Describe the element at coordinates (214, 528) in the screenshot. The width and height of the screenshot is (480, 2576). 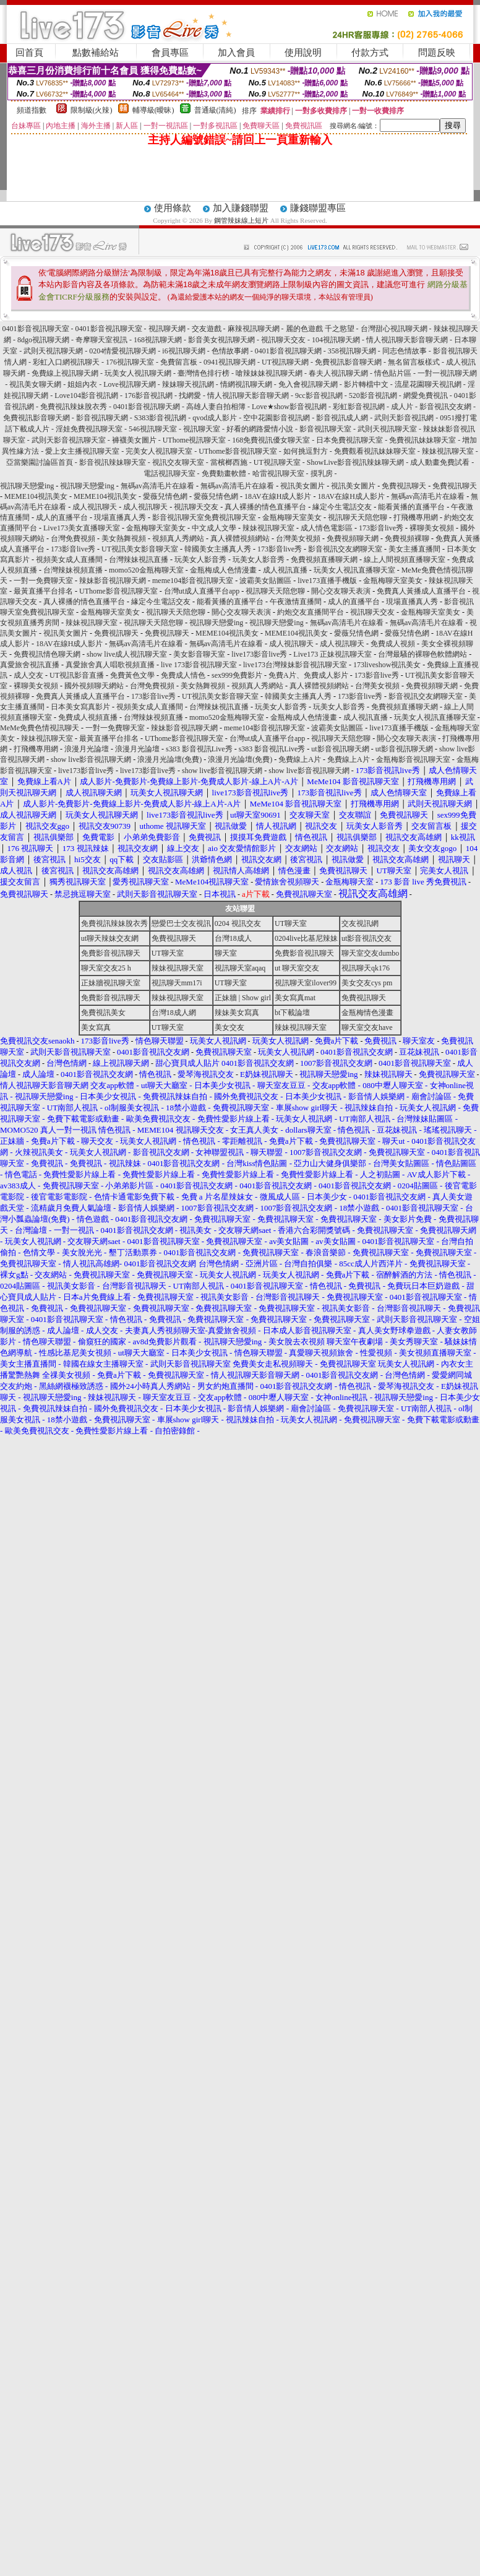
I see `中文成人文學` at that location.